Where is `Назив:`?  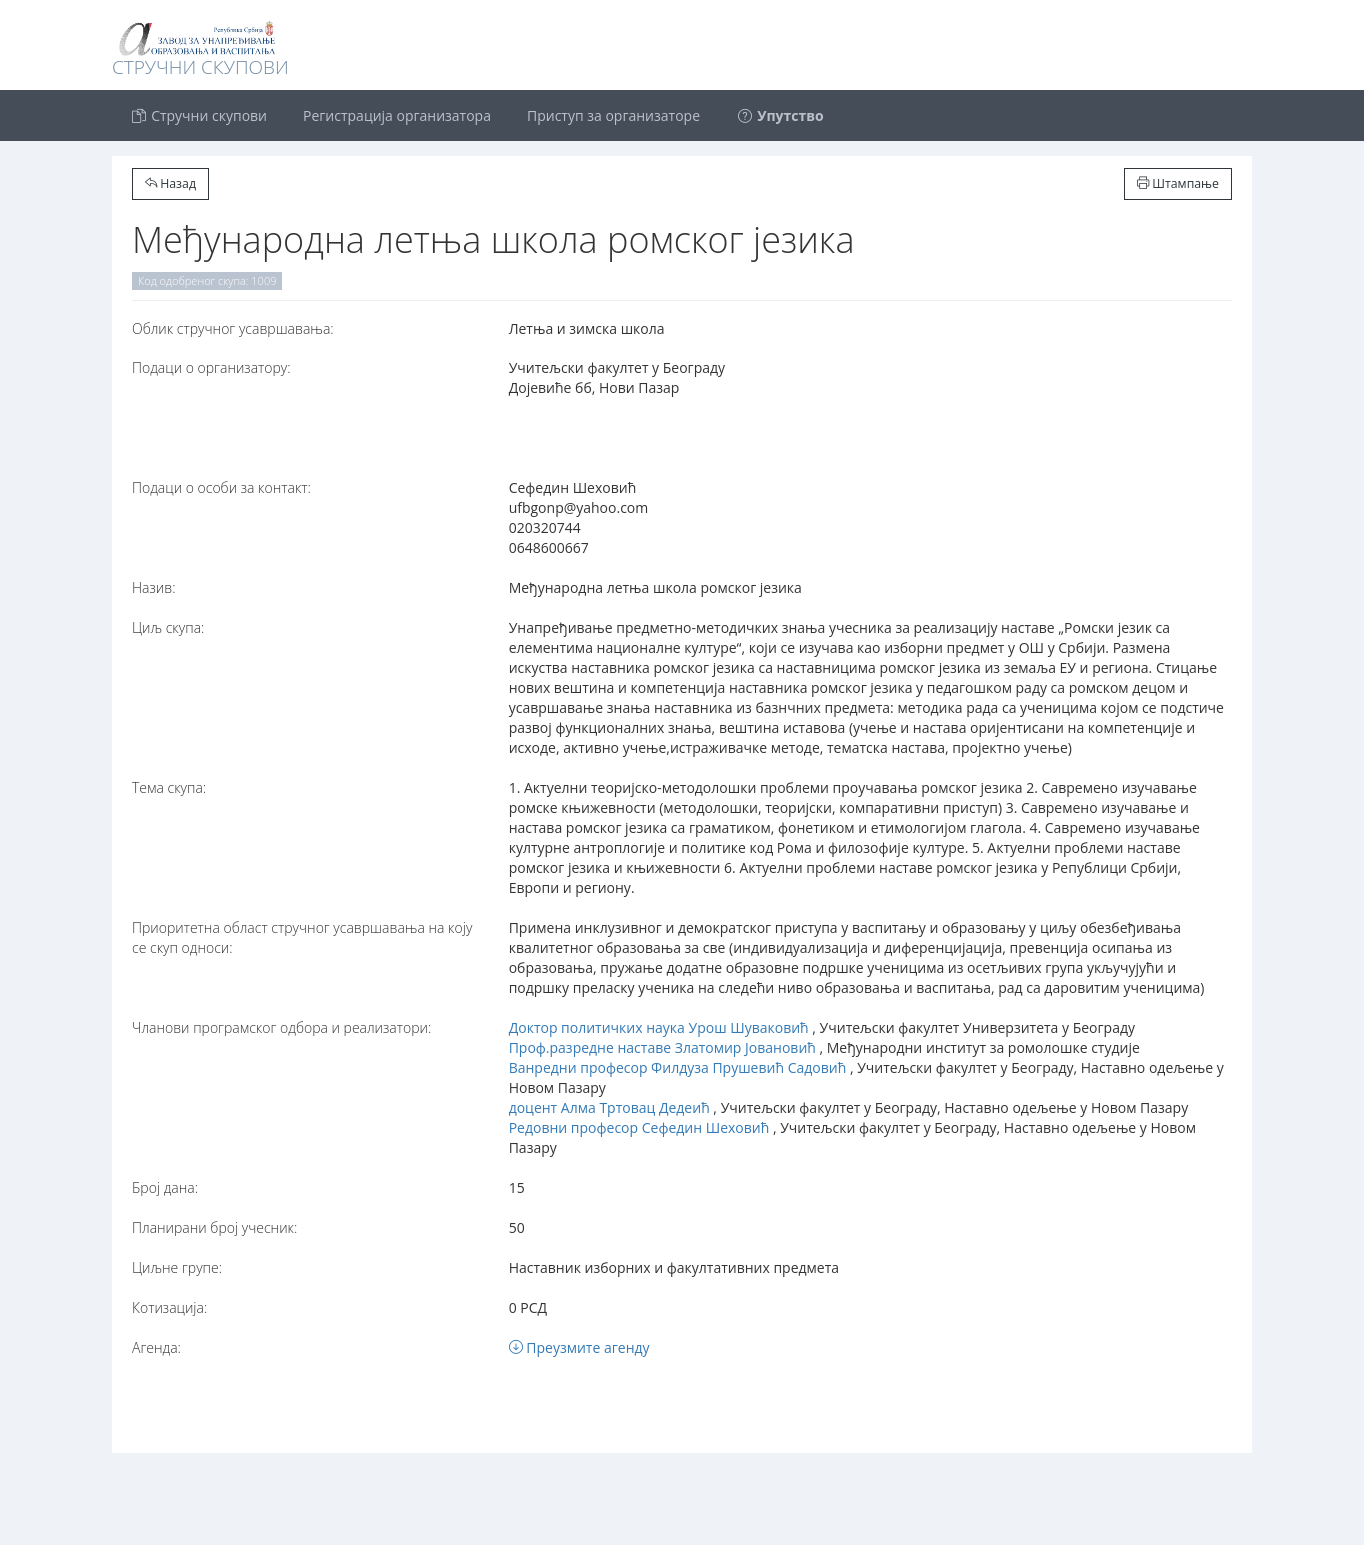
Назив: is located at coordinates (153, 587).